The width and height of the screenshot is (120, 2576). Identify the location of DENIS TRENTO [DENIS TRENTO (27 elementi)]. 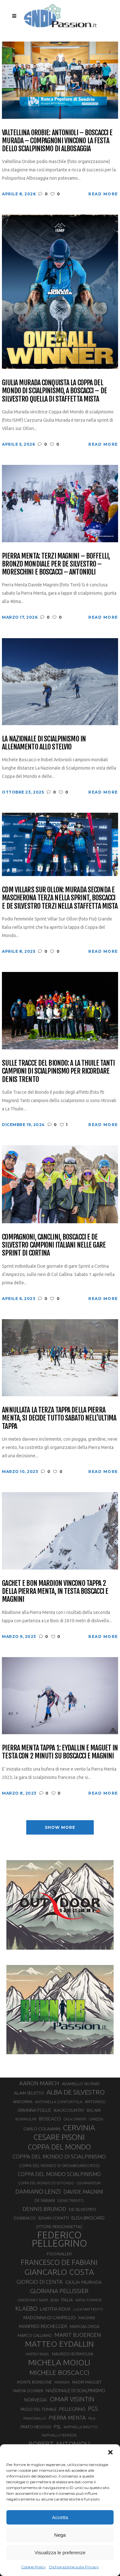
(71, 2200).